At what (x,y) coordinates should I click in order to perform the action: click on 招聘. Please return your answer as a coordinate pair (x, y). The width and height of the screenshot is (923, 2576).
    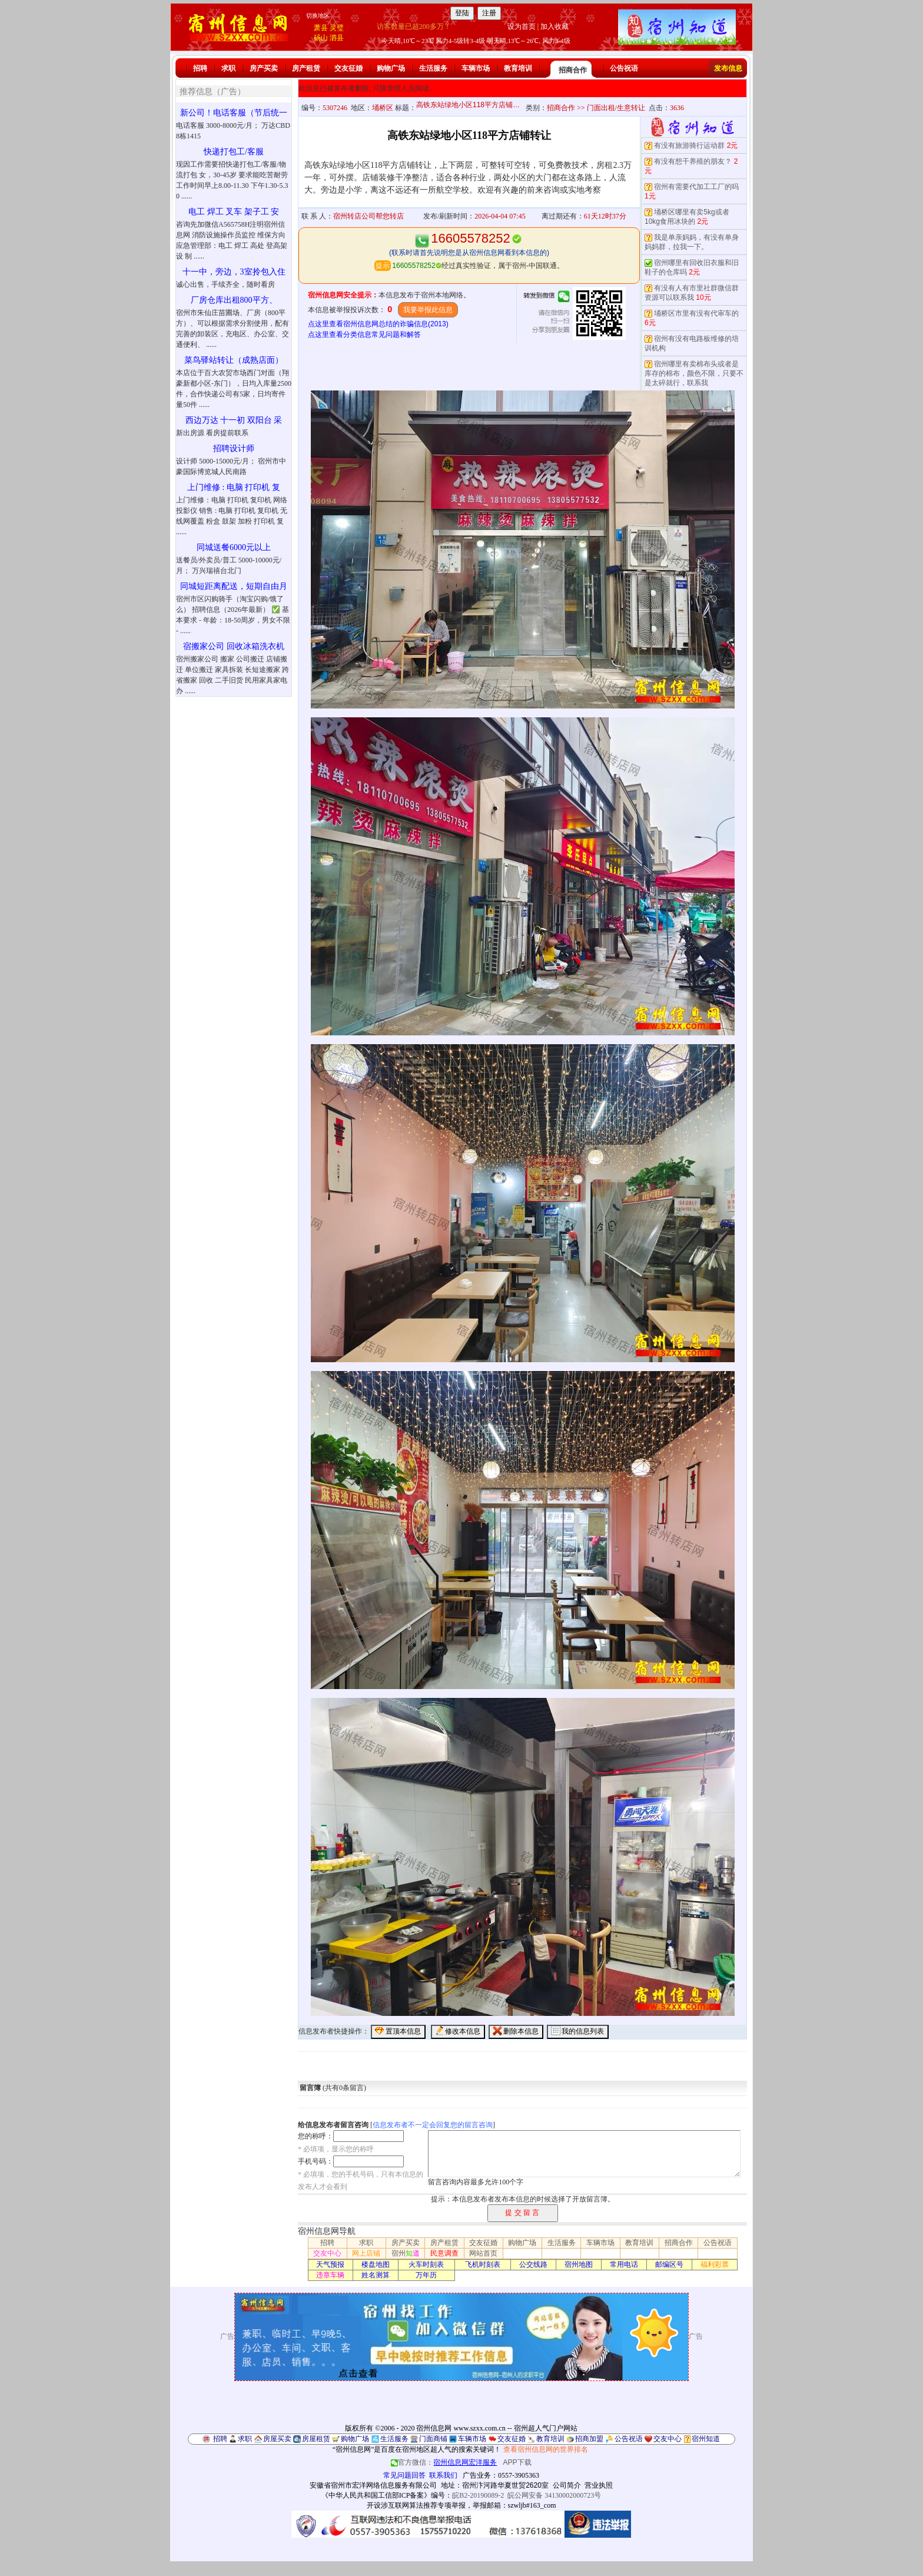
    Looking at the image, I should click on (200, 68).